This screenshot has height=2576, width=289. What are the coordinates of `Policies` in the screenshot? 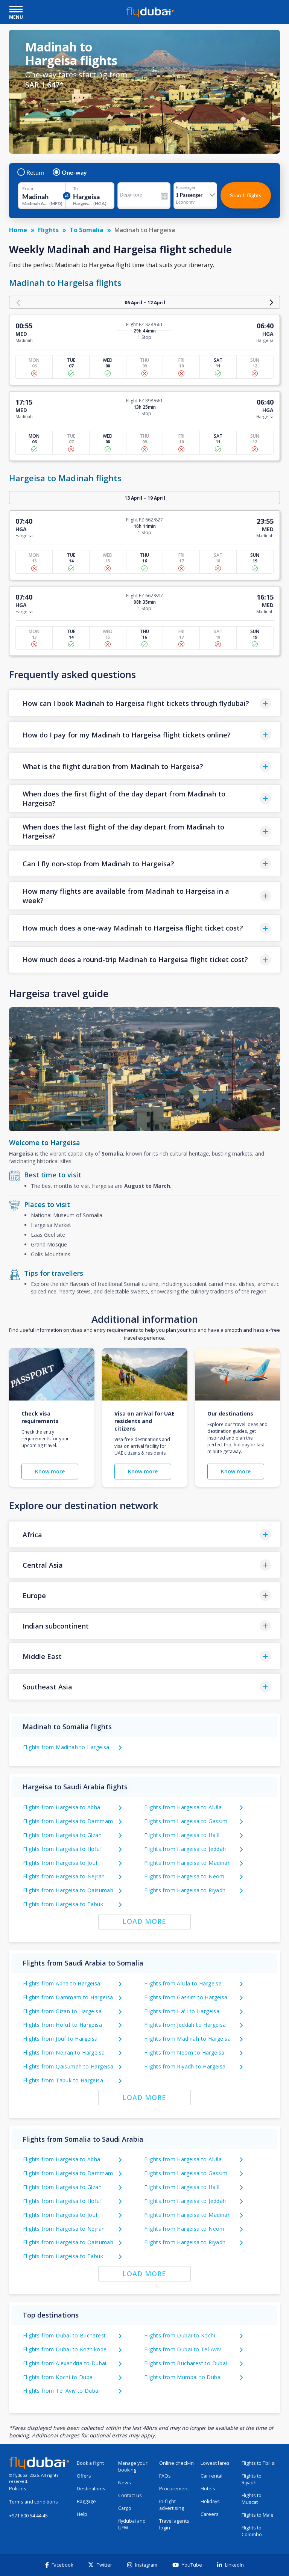 It's located at (17, 2488).